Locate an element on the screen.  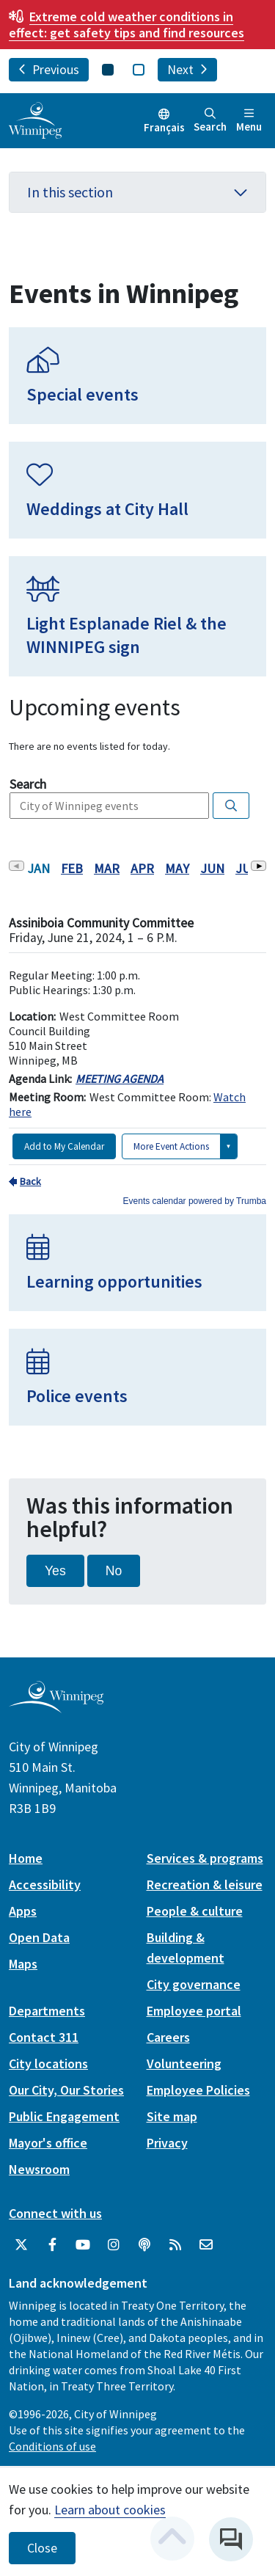
Français is located at coordinates (164, 127).